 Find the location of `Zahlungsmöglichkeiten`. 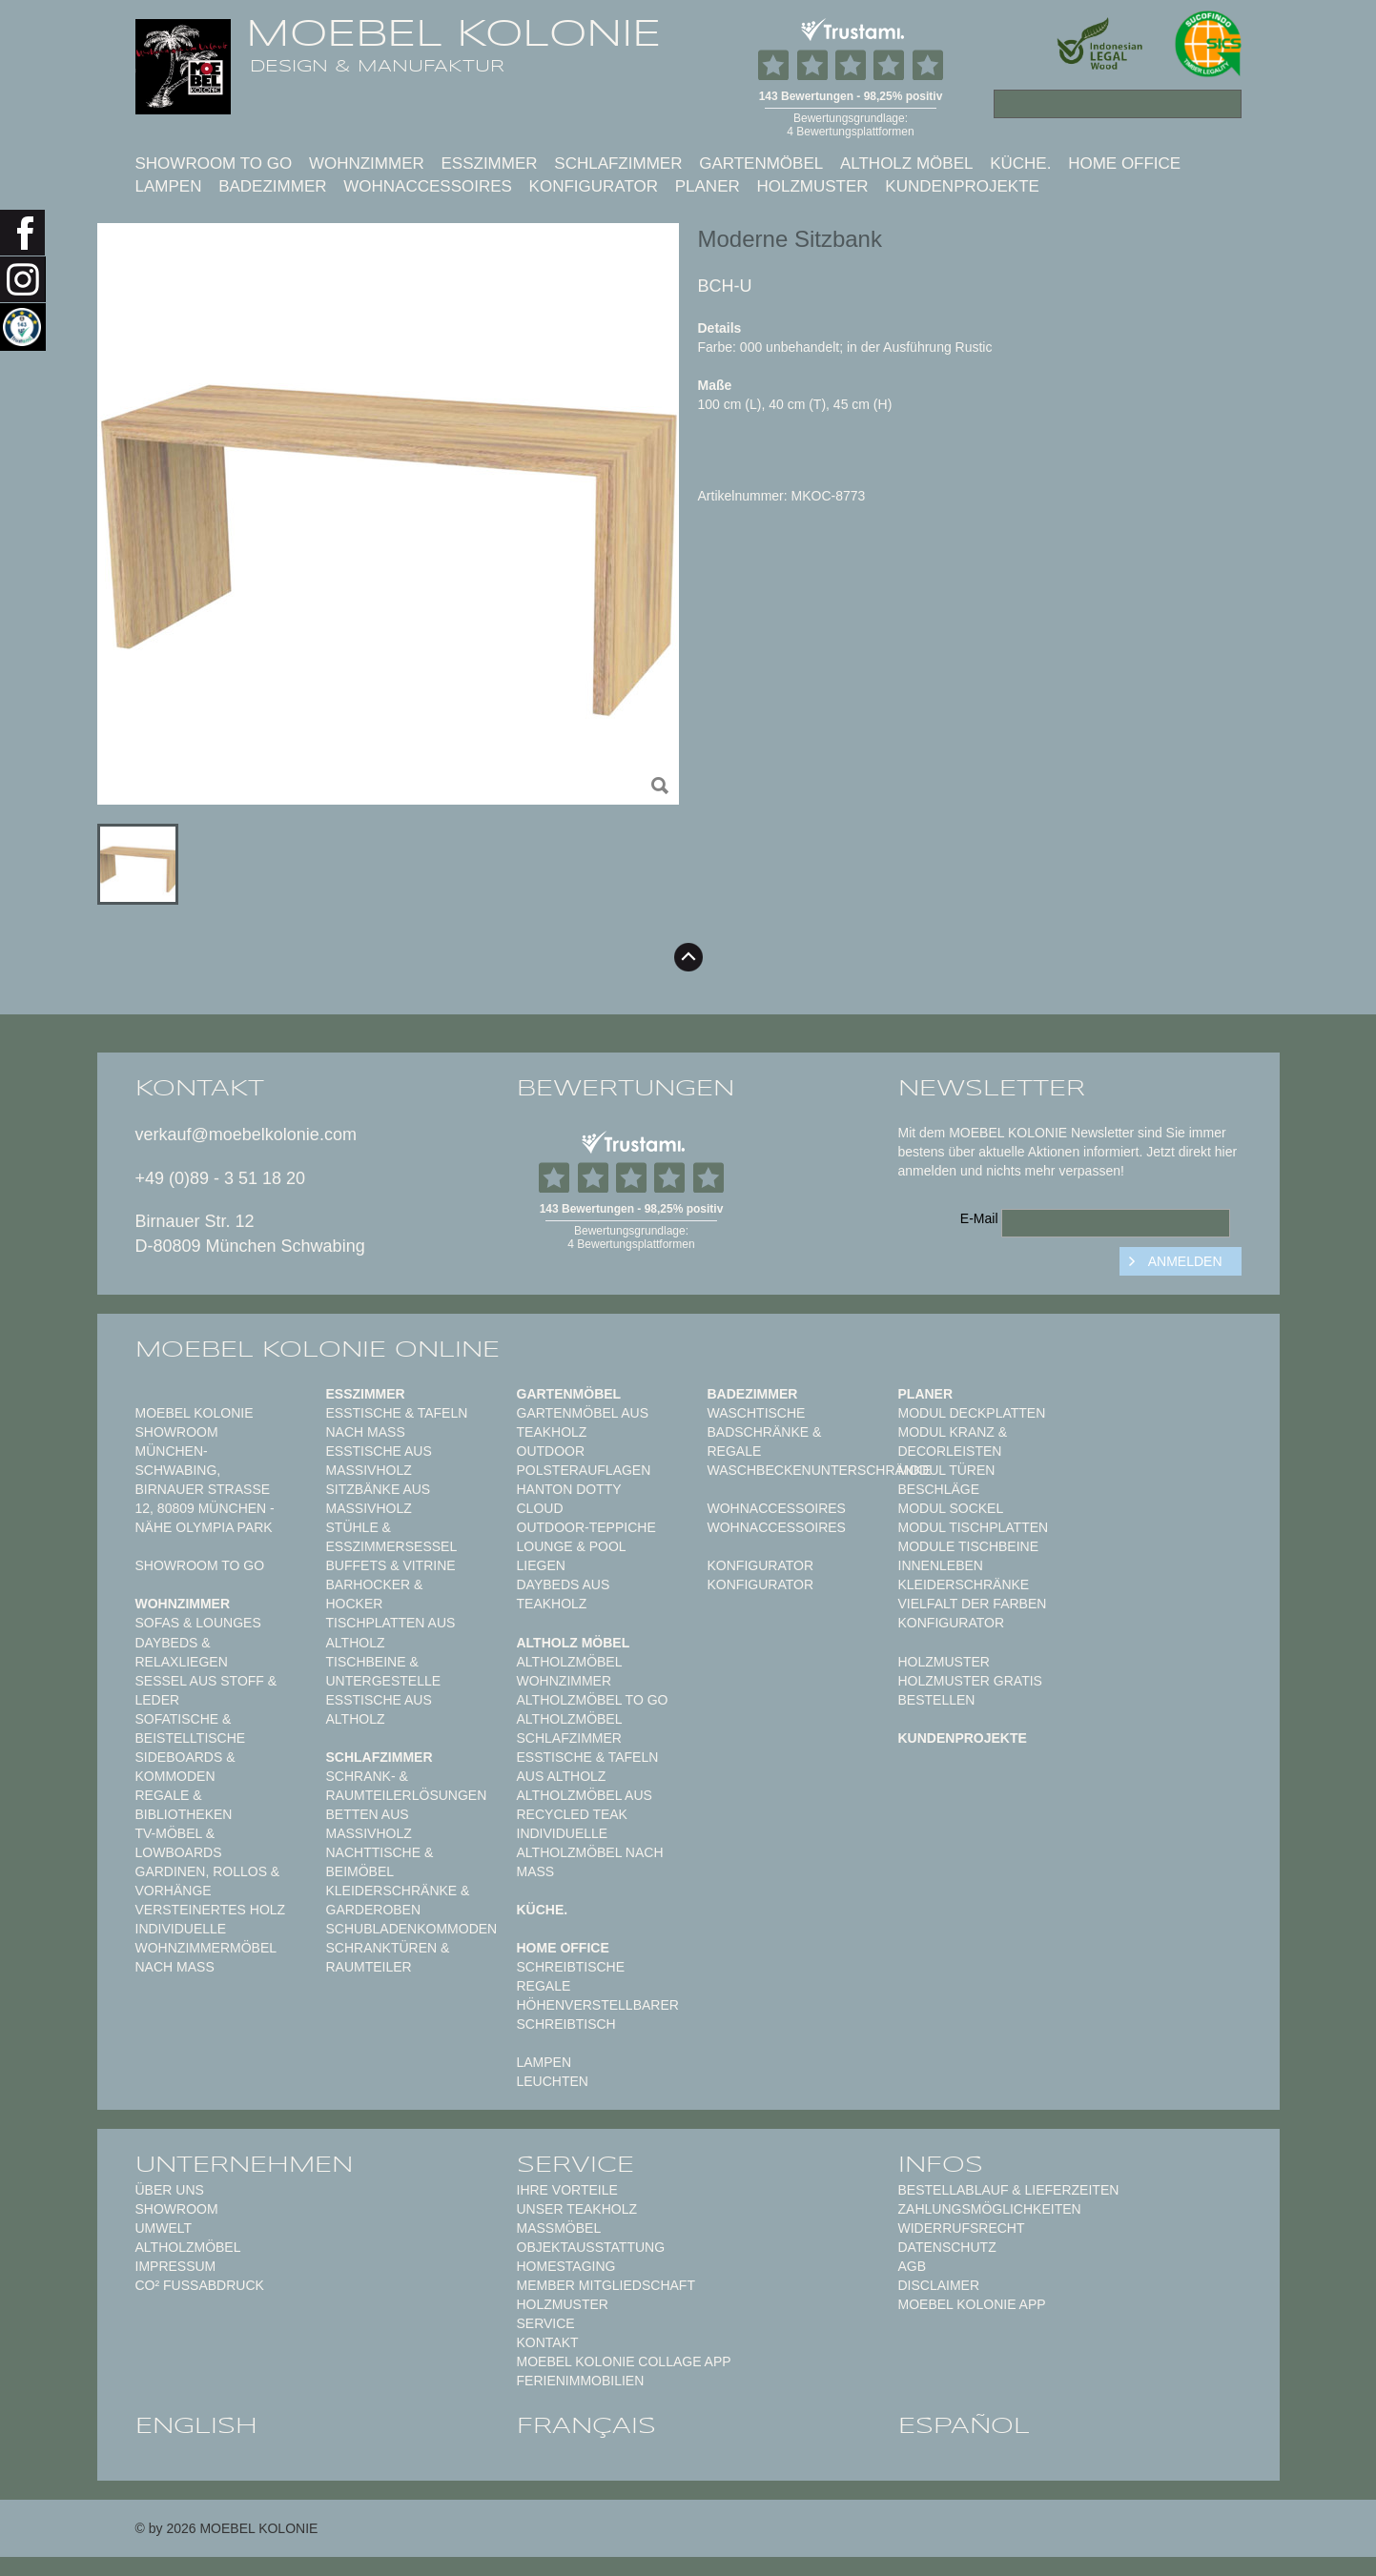

Zahlungsmöglichkeiten is located at coordinates (989, 2209).